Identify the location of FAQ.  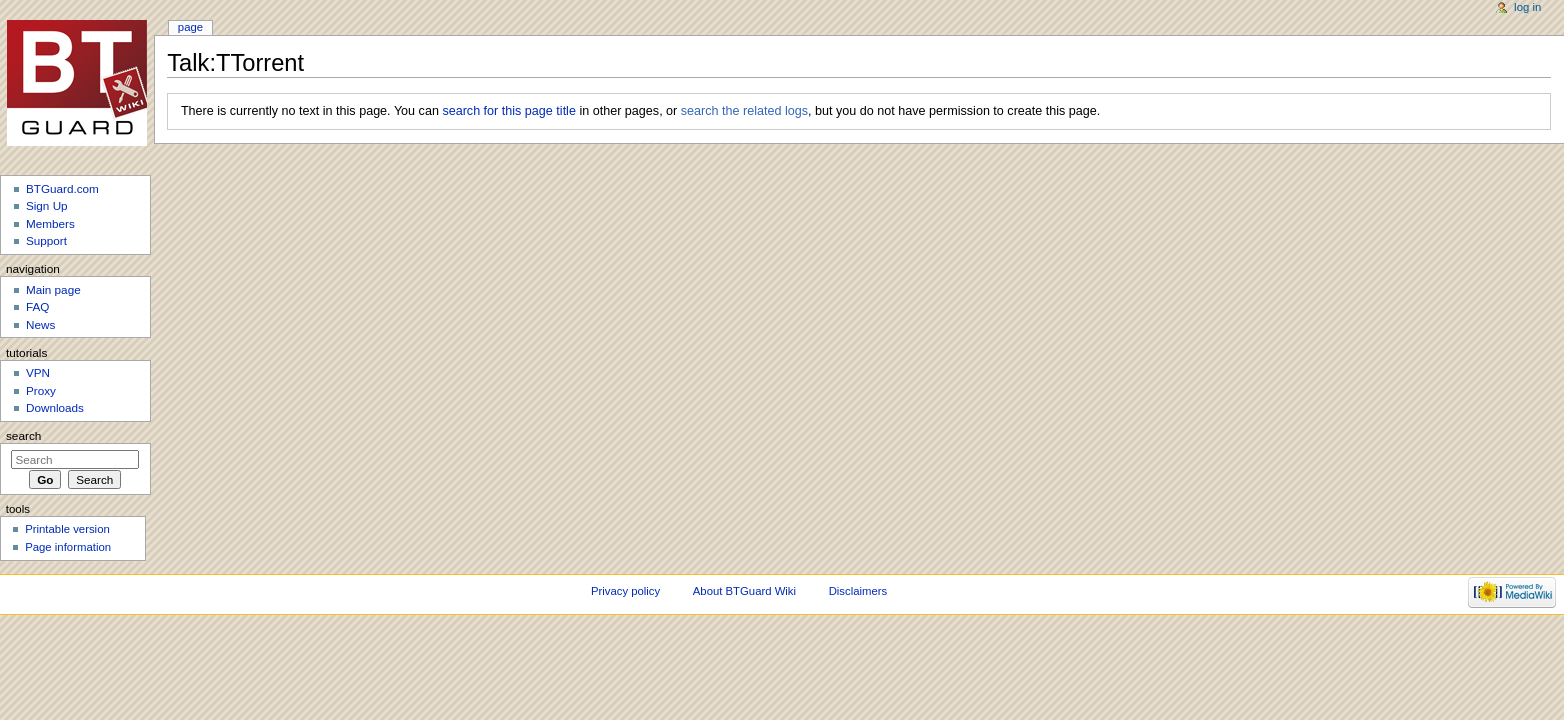
(37, 306).